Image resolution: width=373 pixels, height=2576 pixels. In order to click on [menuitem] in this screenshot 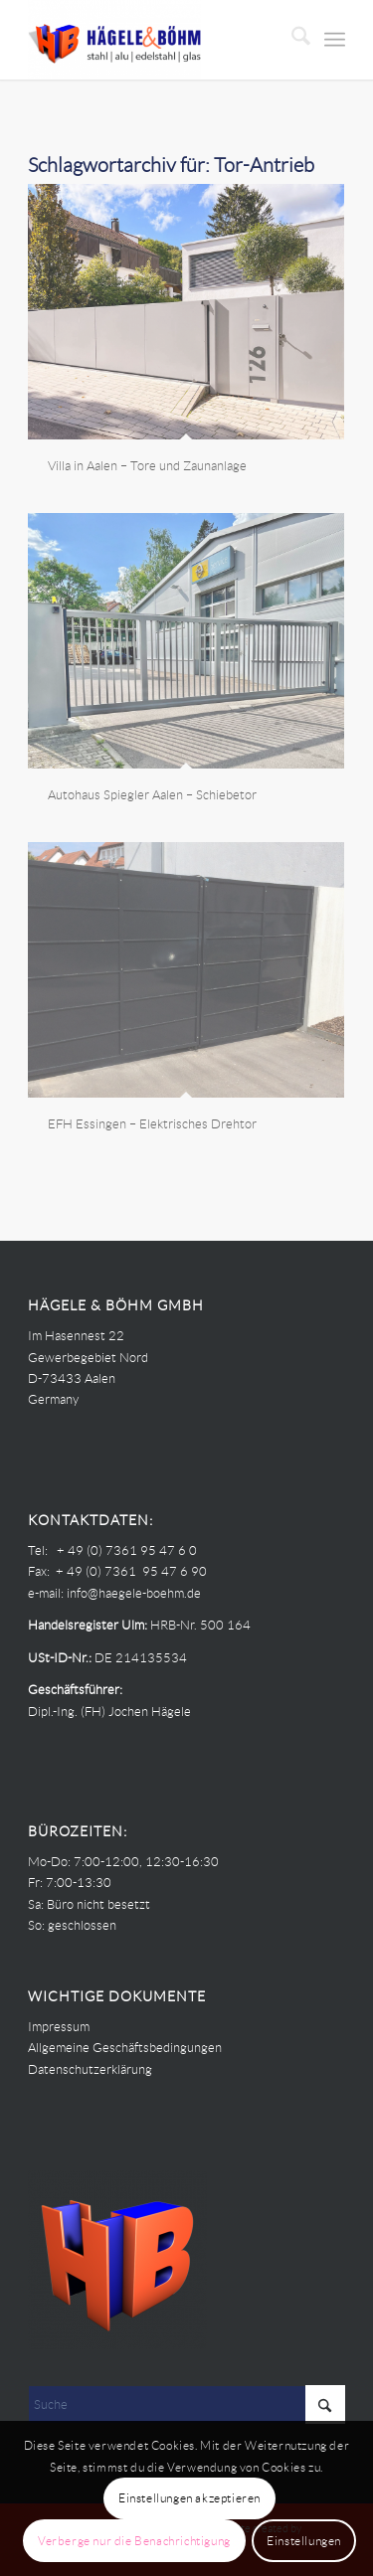, I will do `click(291, 40)`.